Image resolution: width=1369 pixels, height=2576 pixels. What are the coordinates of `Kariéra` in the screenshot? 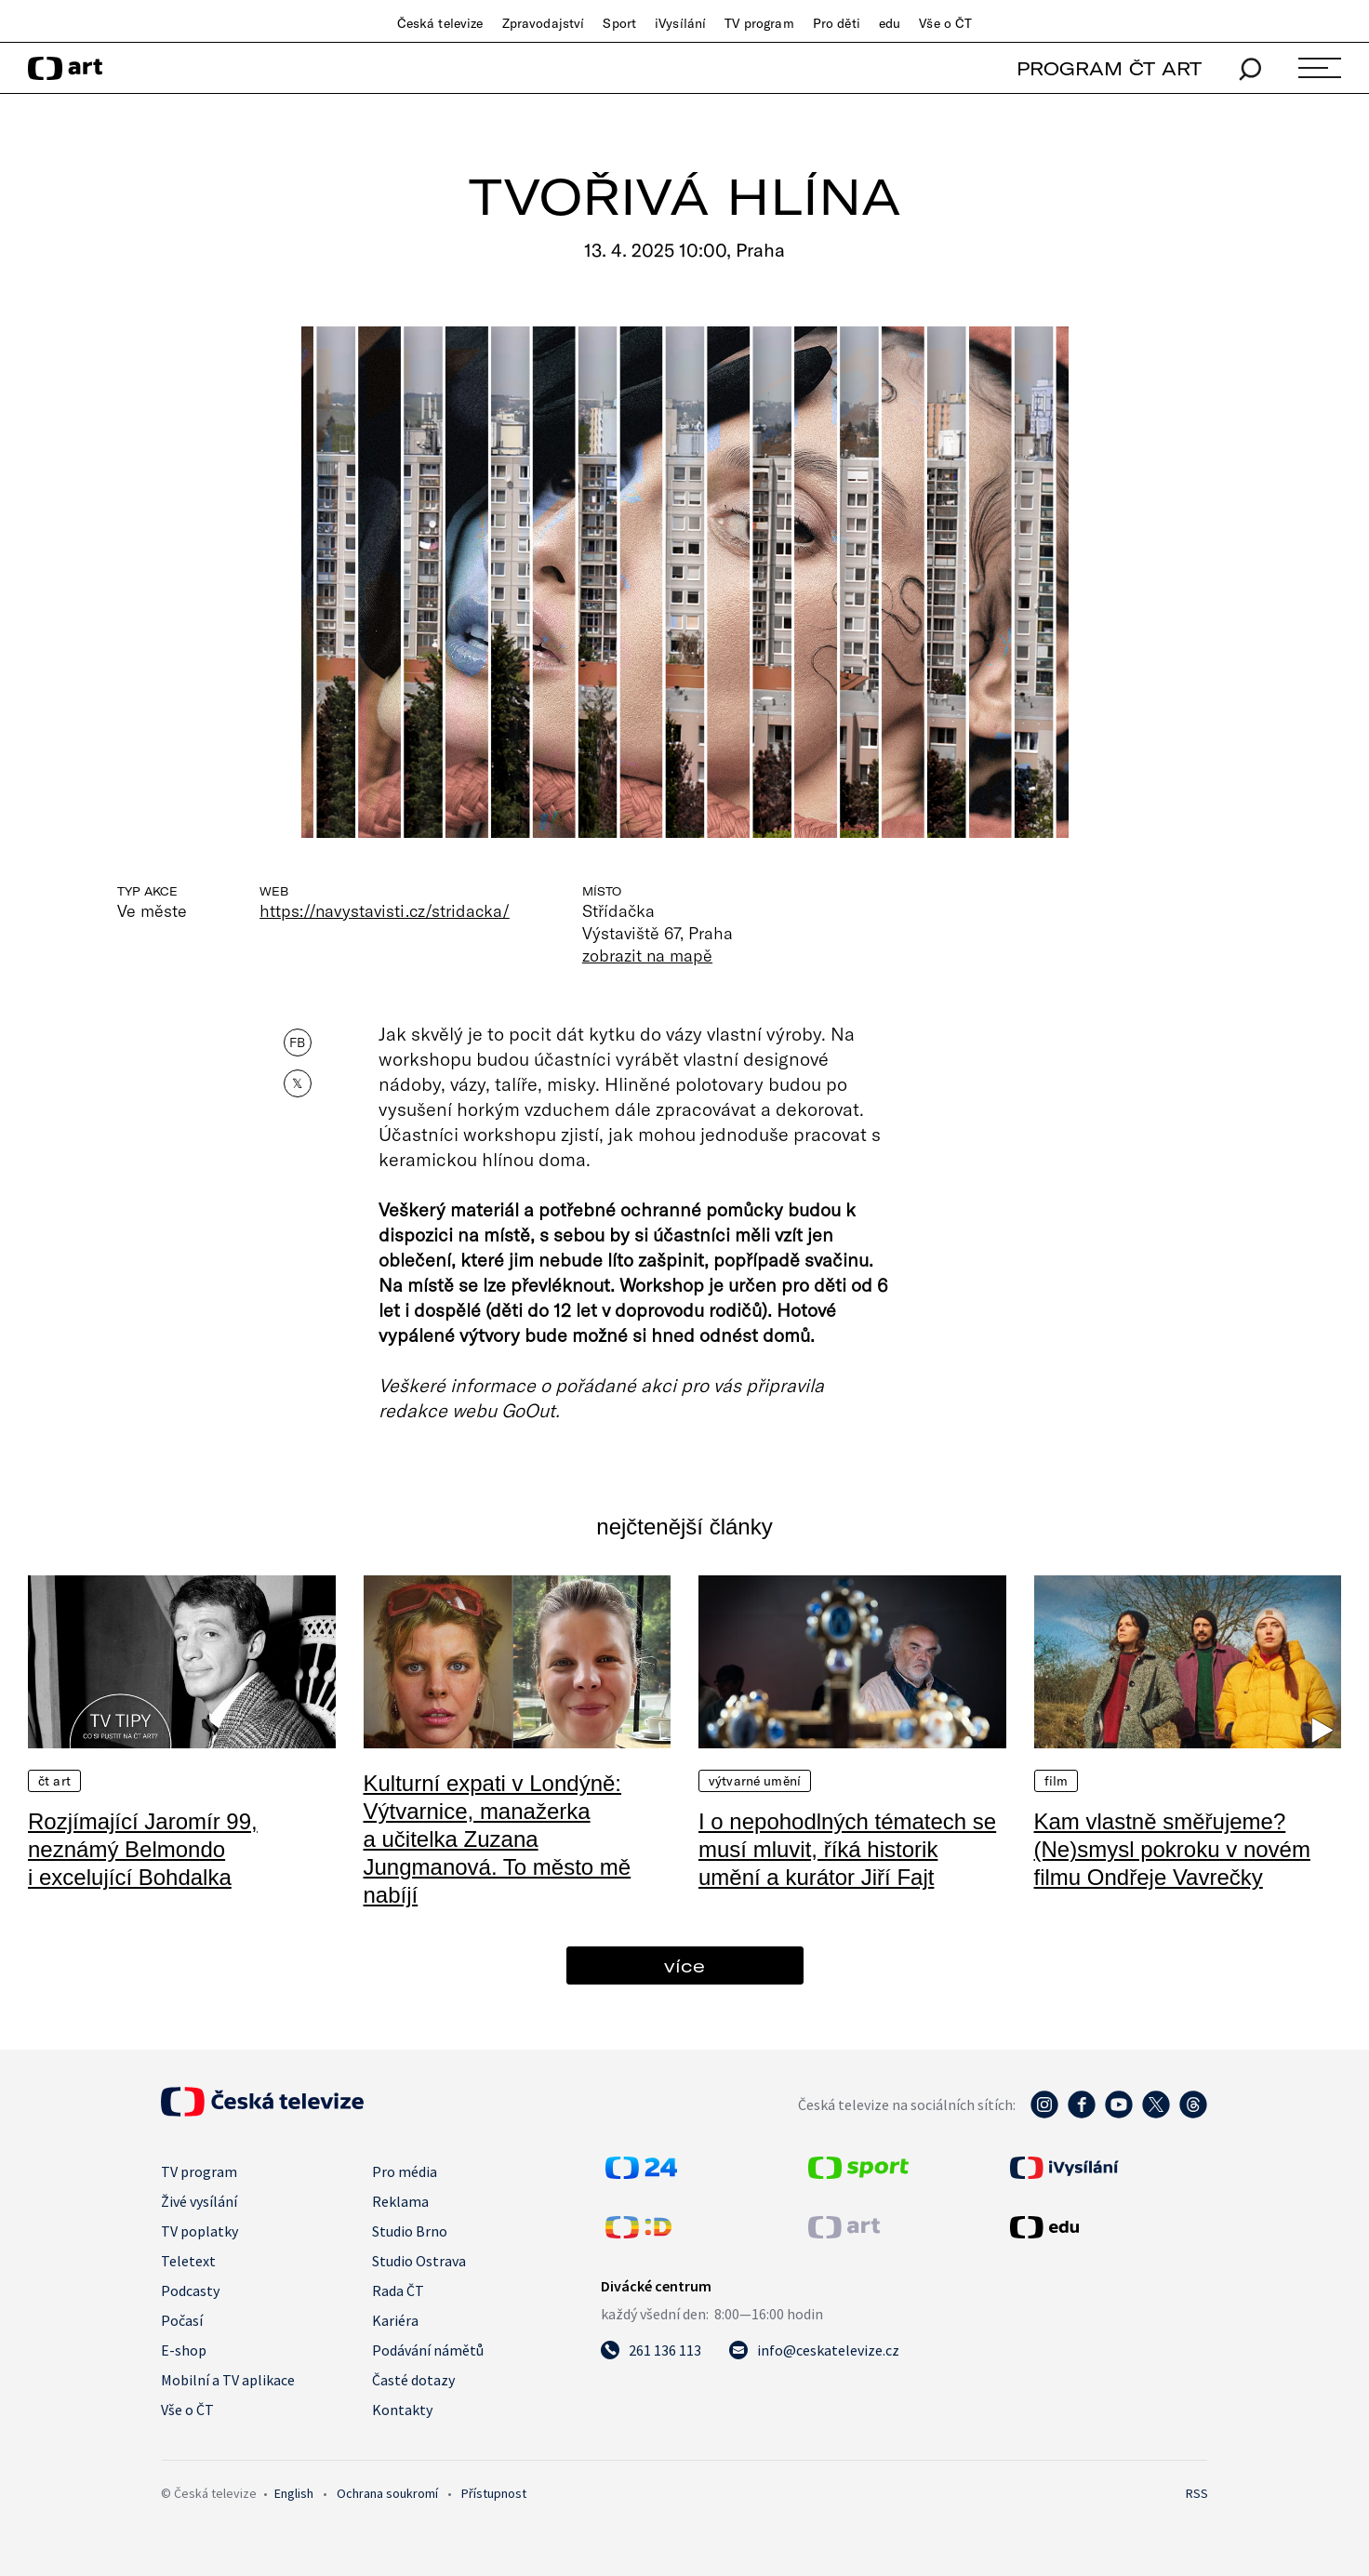 It's located at (395, 2320).